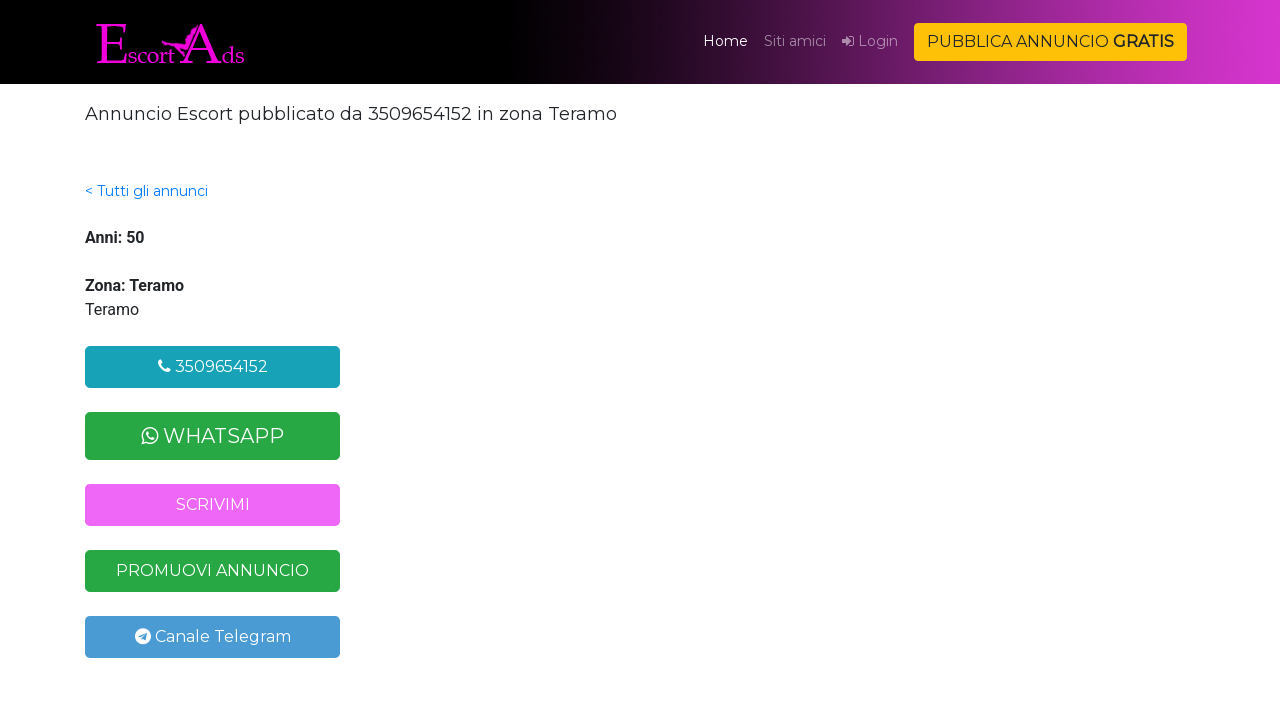  Describe the element at coordinates (1050, 41) in the screenshot. I see `PUBBLICA ANNUNCIO` at that location.